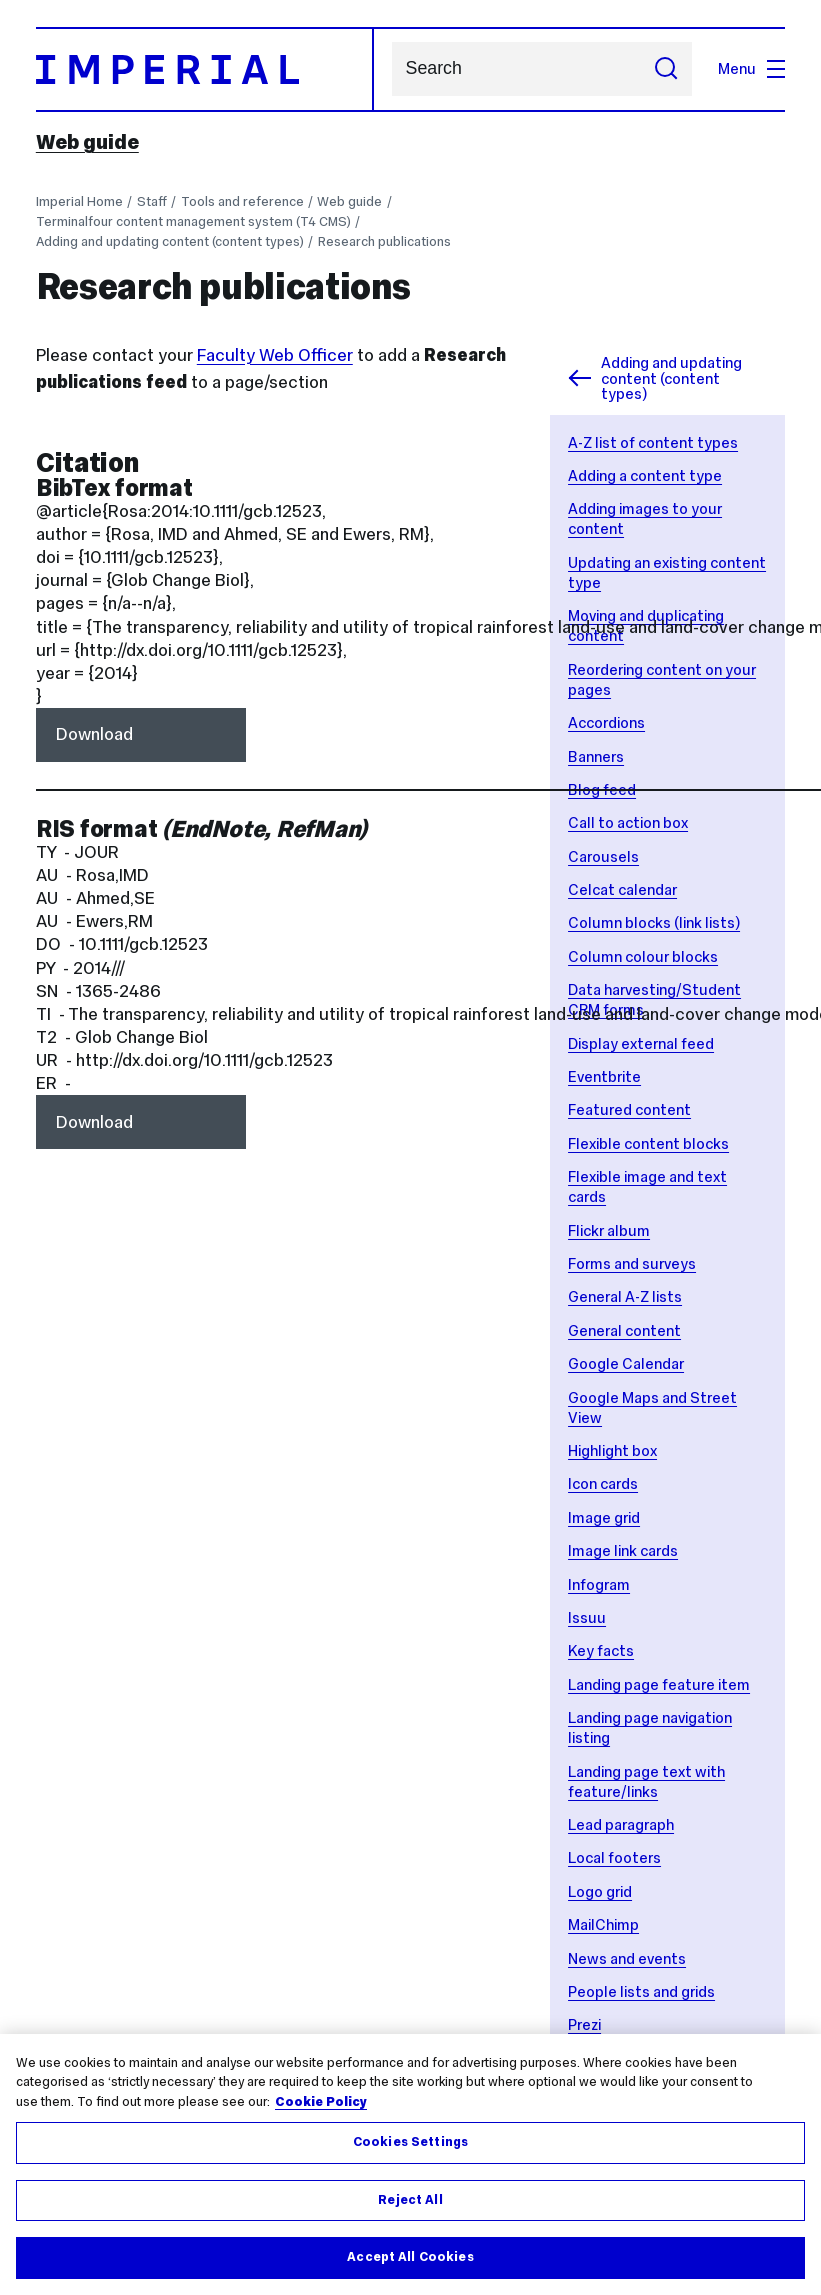  What do you see at coordinates (410, 2142) in the screenshot?
I see `Cookies Settings [Cookies Settings, Opens the preference center dialog]` at bounding box center [410, 2142].